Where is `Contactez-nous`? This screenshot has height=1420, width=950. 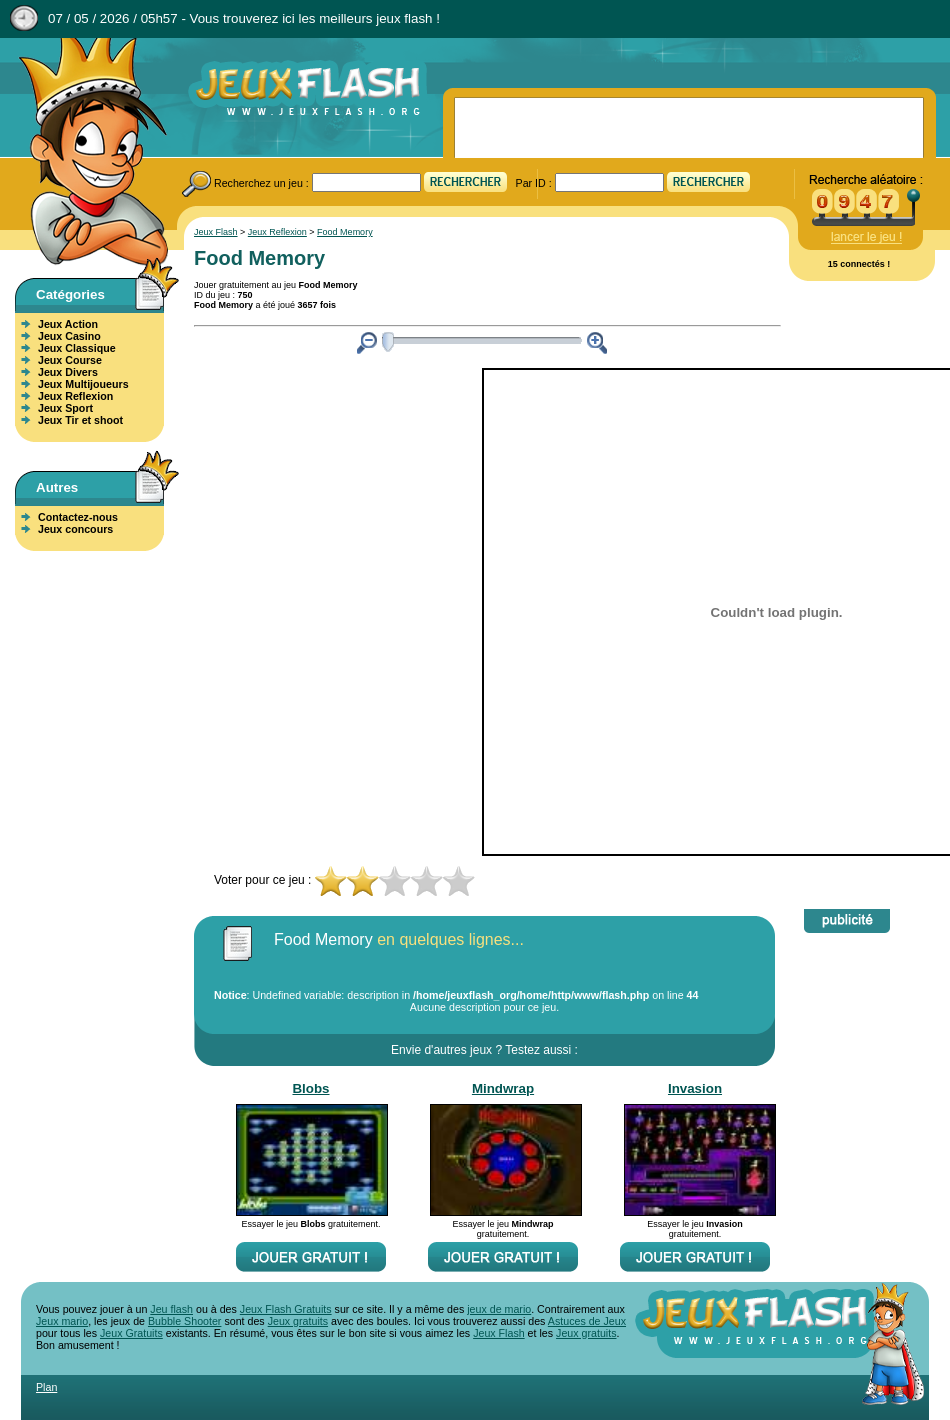 Contactez-nous is located at coordinates (78, 517).